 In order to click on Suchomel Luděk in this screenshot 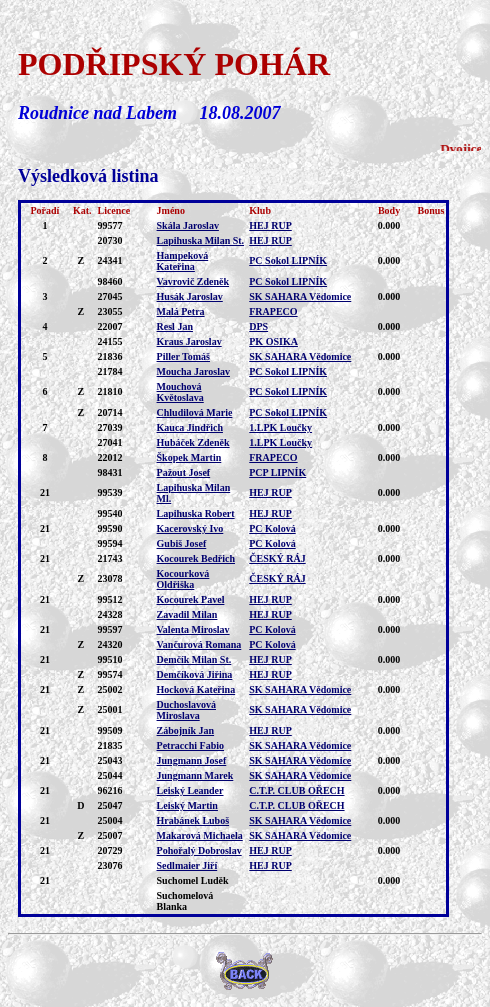, I will do `click(193, 880)`.